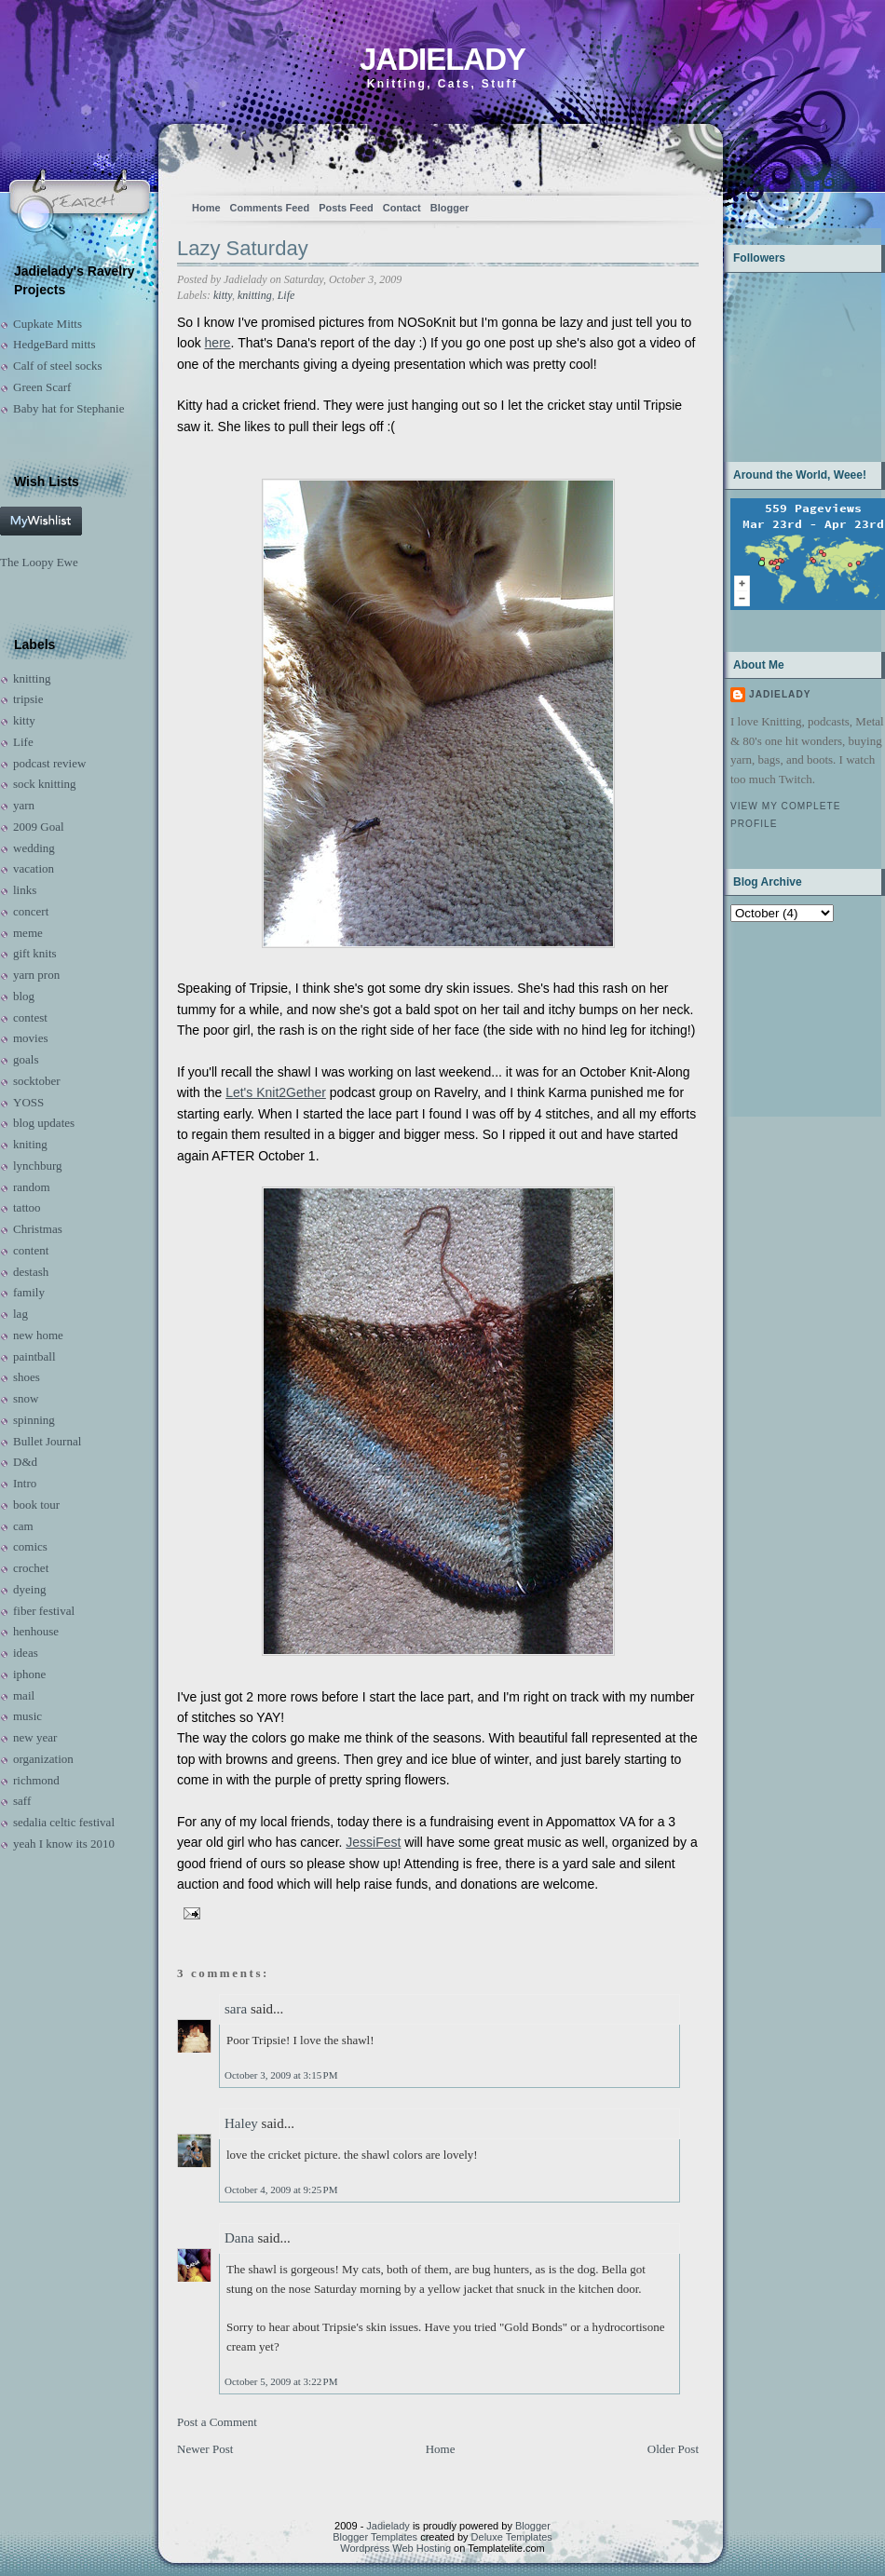 This screenshot has height=2576, width=885. Describe the element at coordinates (30, 1546) in the screenshot. I see `comics` at that location.